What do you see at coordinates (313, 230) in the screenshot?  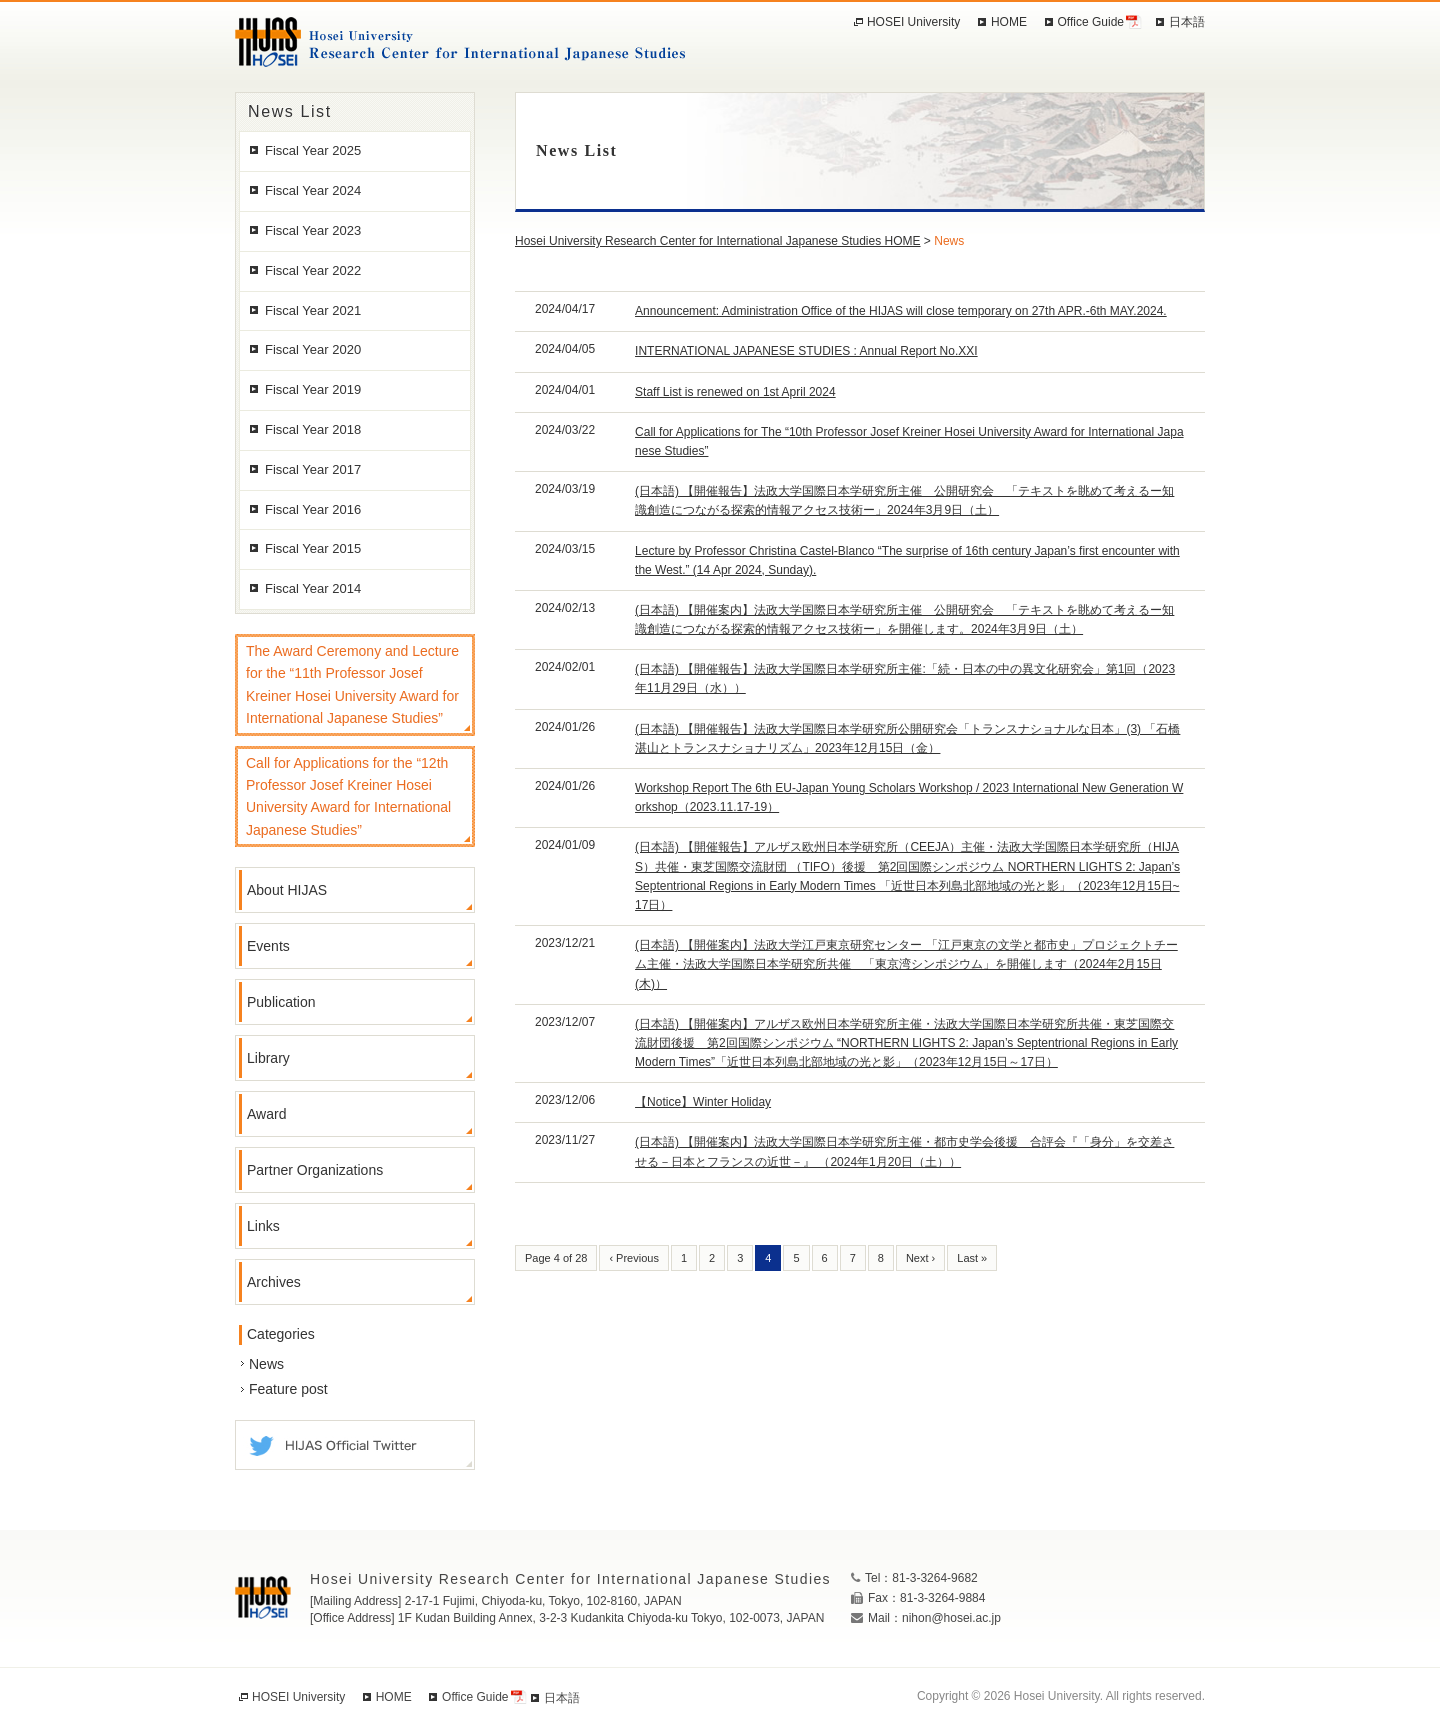 I see `Fiscal Year 2023` at bounding box center [313, 230].